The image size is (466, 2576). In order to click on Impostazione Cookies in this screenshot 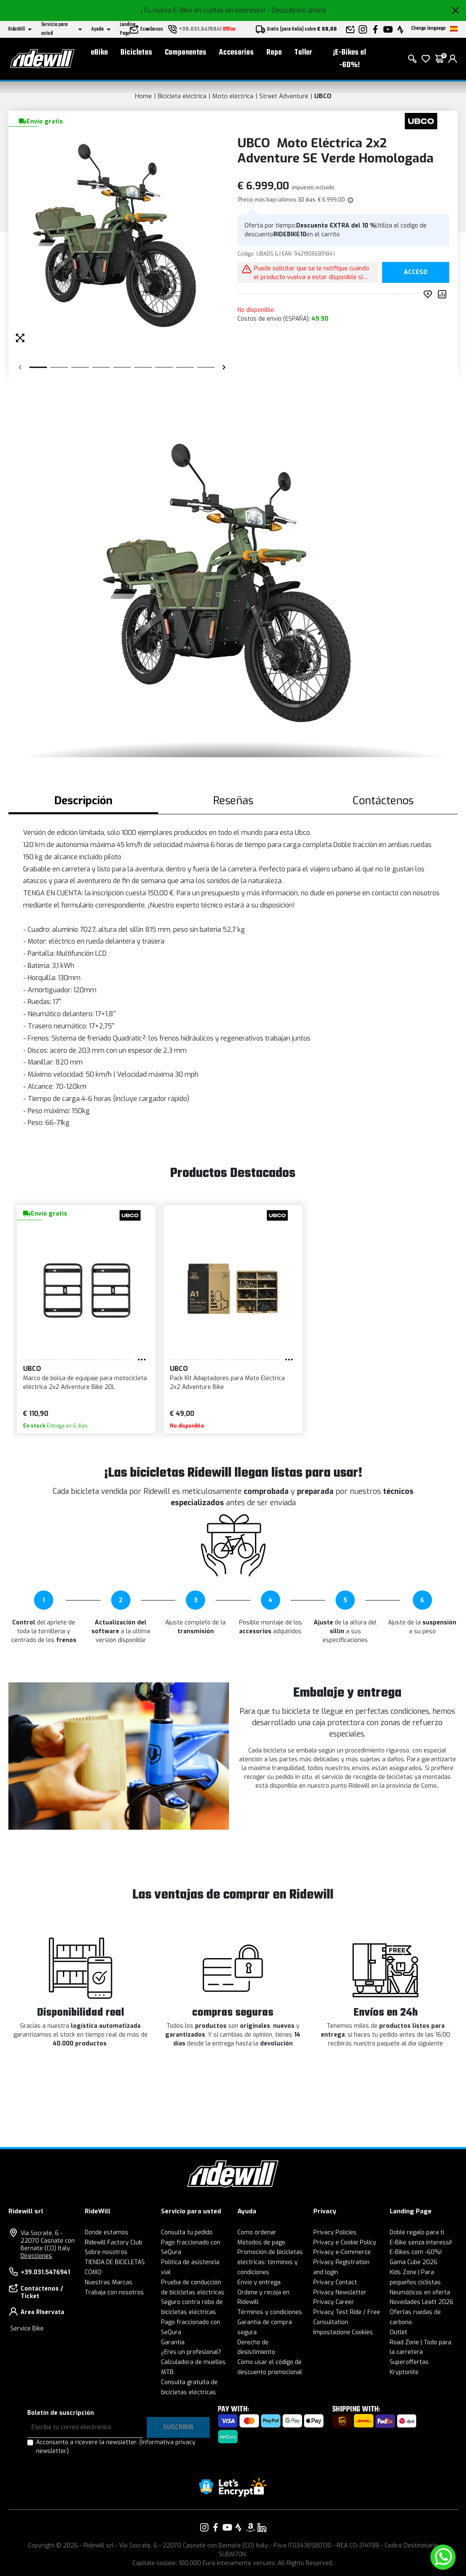, I will do `click(343, 2332)`.